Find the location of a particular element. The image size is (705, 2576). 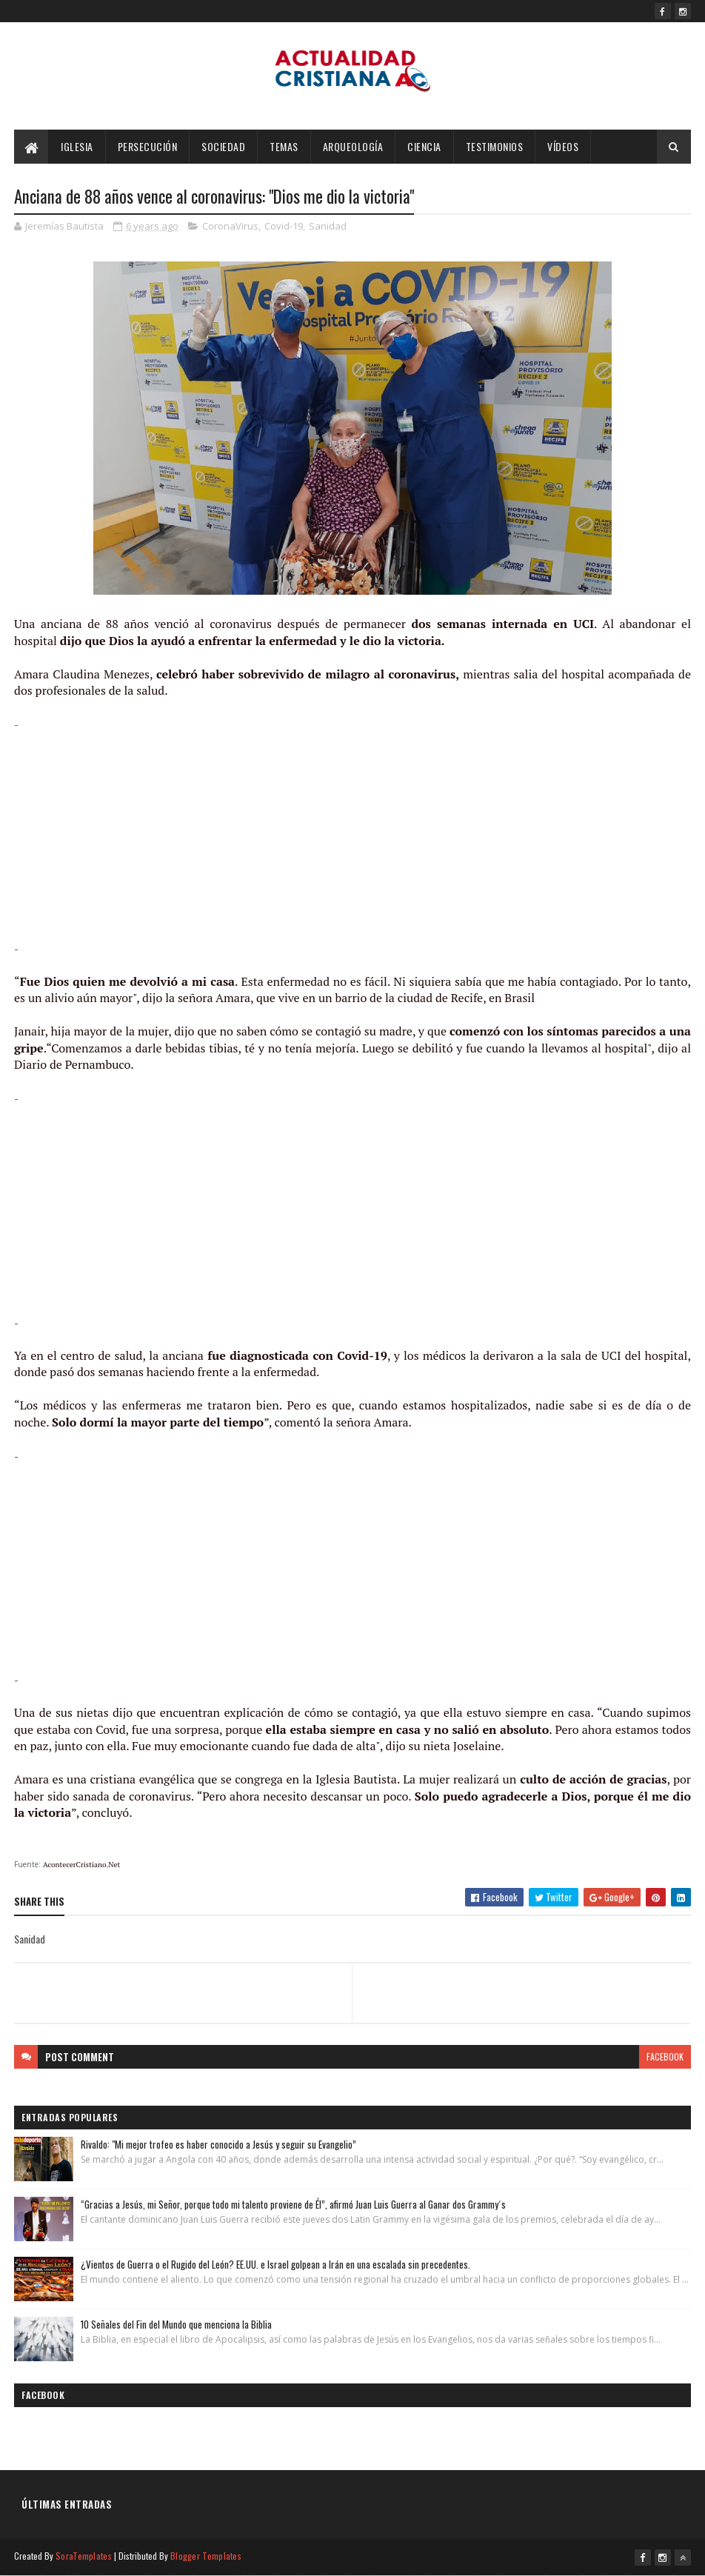

Vídeos is located at coordinates (562, 146).